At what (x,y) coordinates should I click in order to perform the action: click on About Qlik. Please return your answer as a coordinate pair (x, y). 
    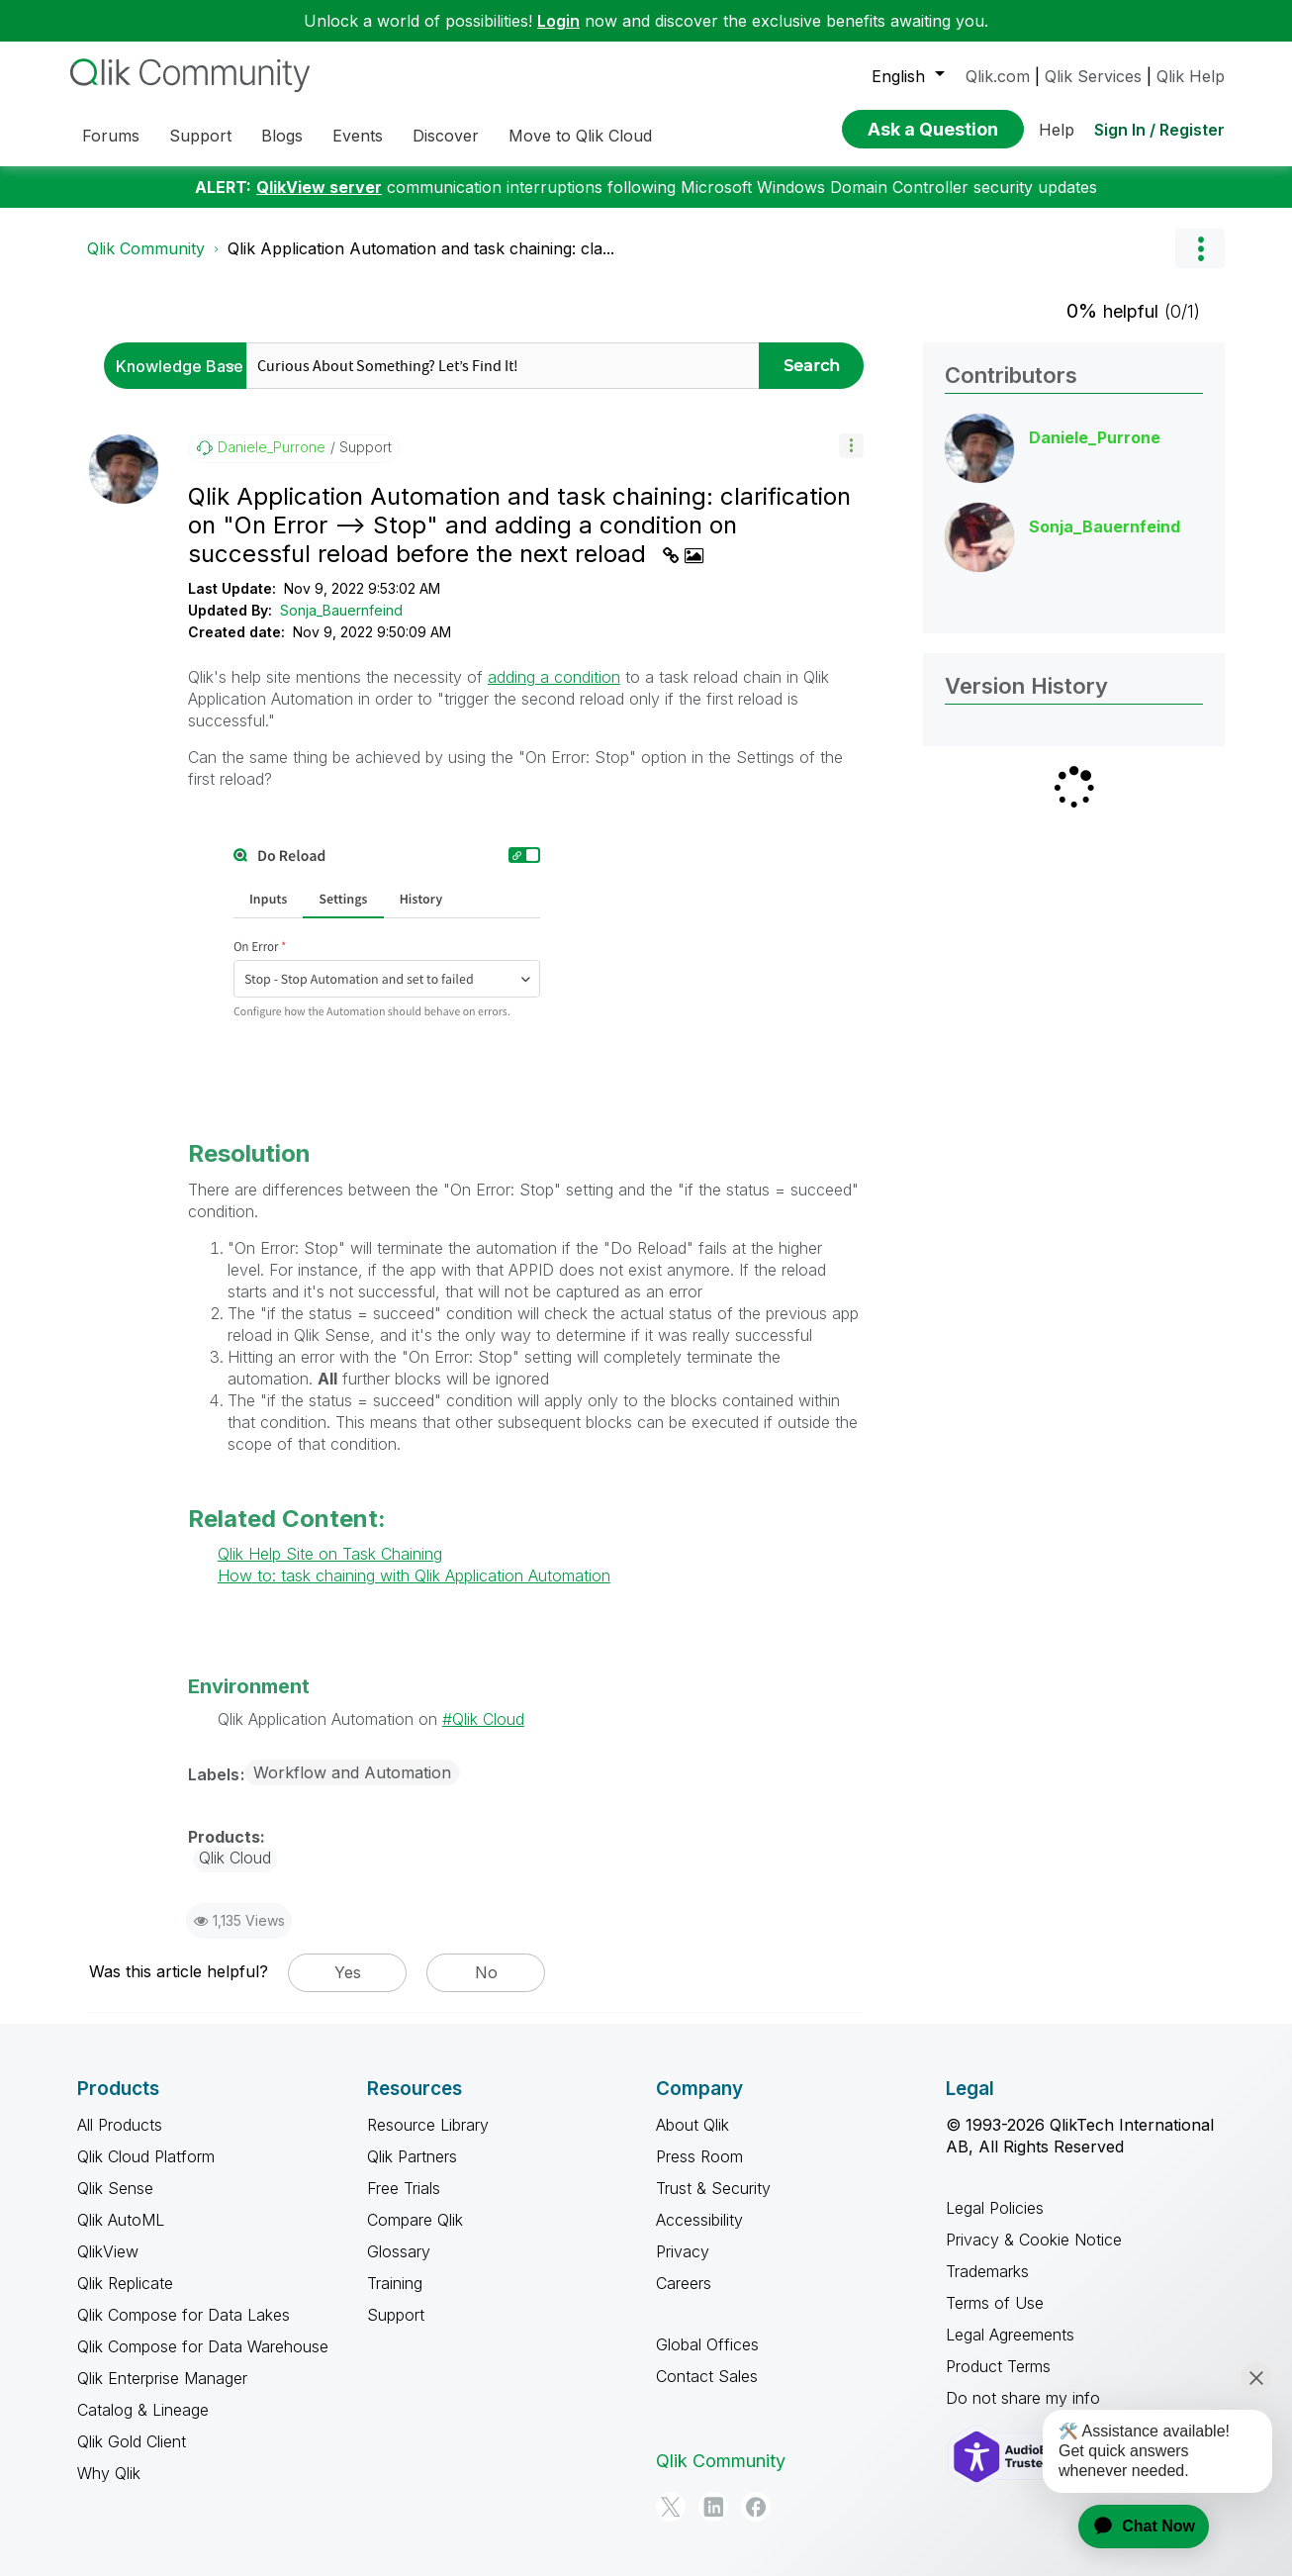
    Looking at the image, I should click on (692, 2125).